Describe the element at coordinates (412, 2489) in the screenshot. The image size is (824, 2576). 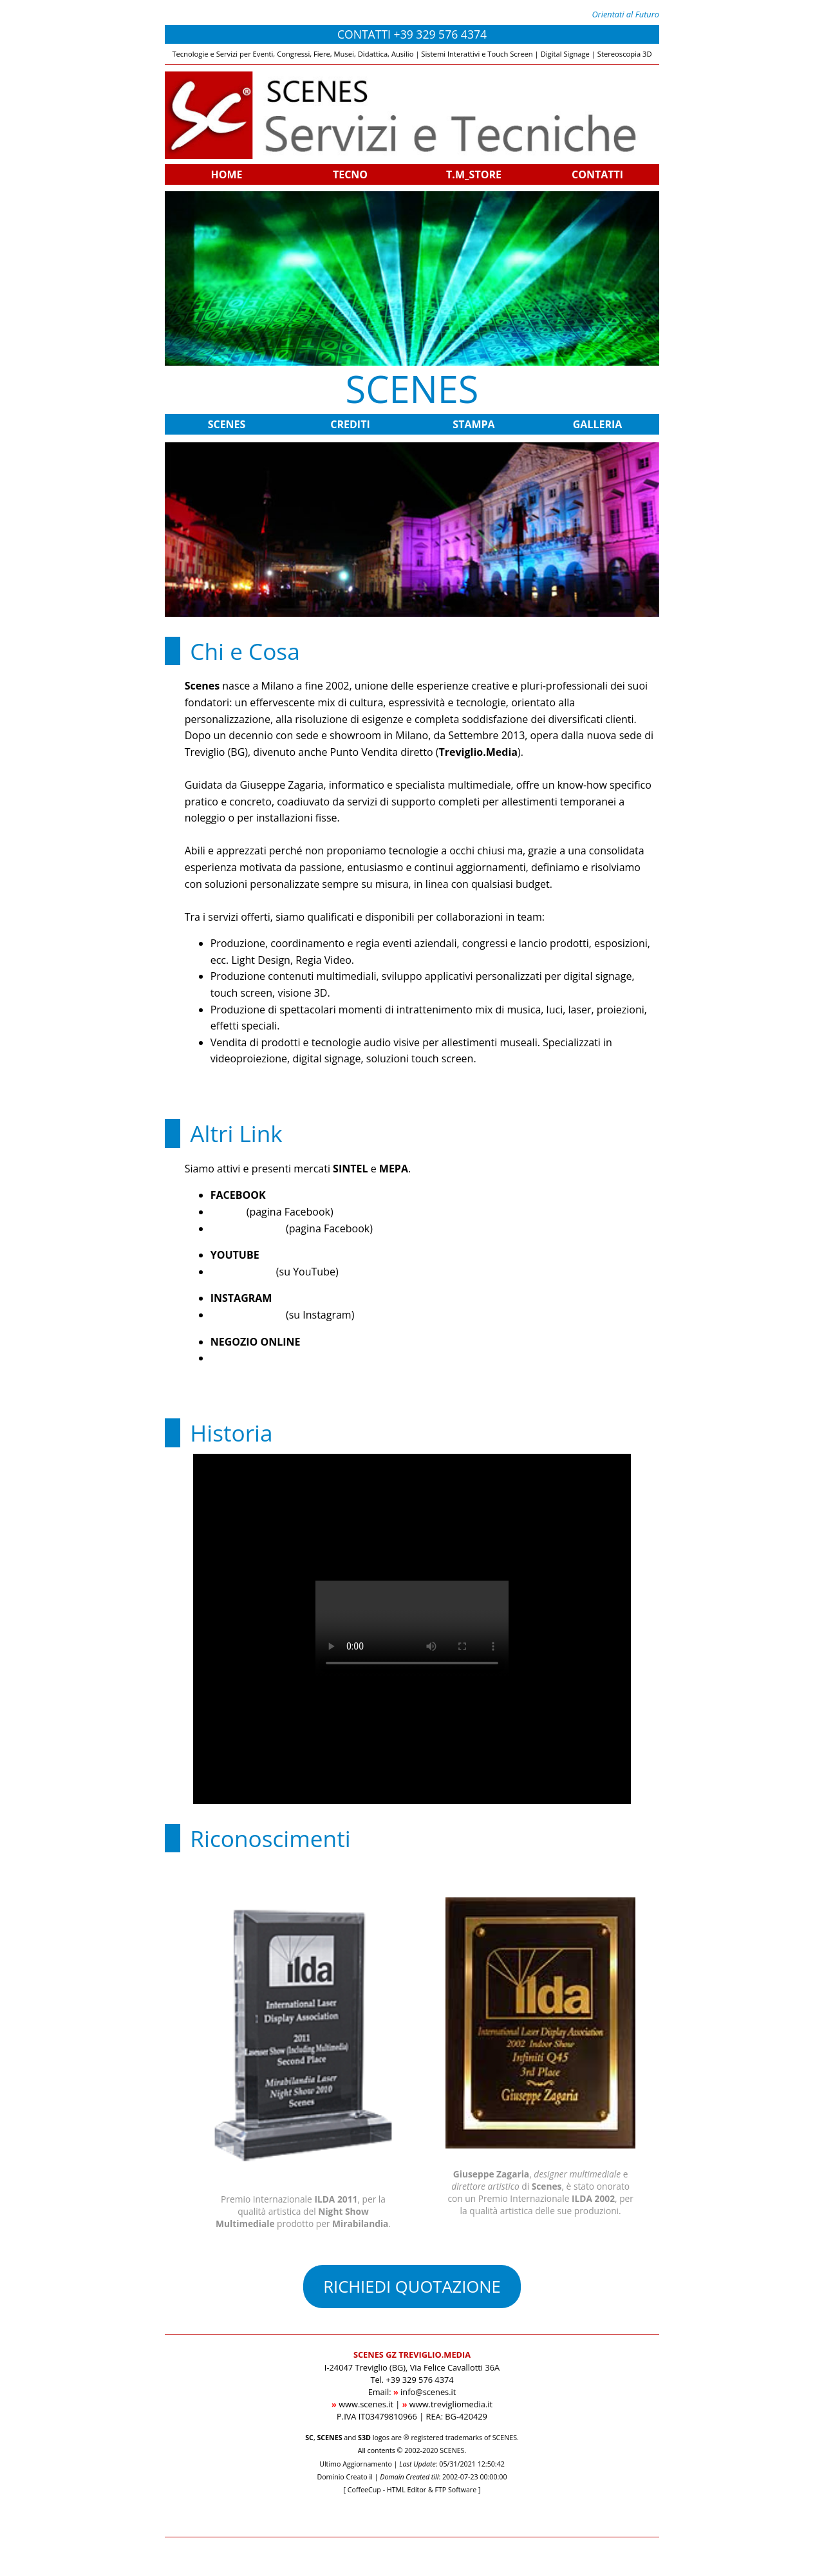
I see `[ CoffeeCup - HTML Editor & FTP Software ]` at that location.